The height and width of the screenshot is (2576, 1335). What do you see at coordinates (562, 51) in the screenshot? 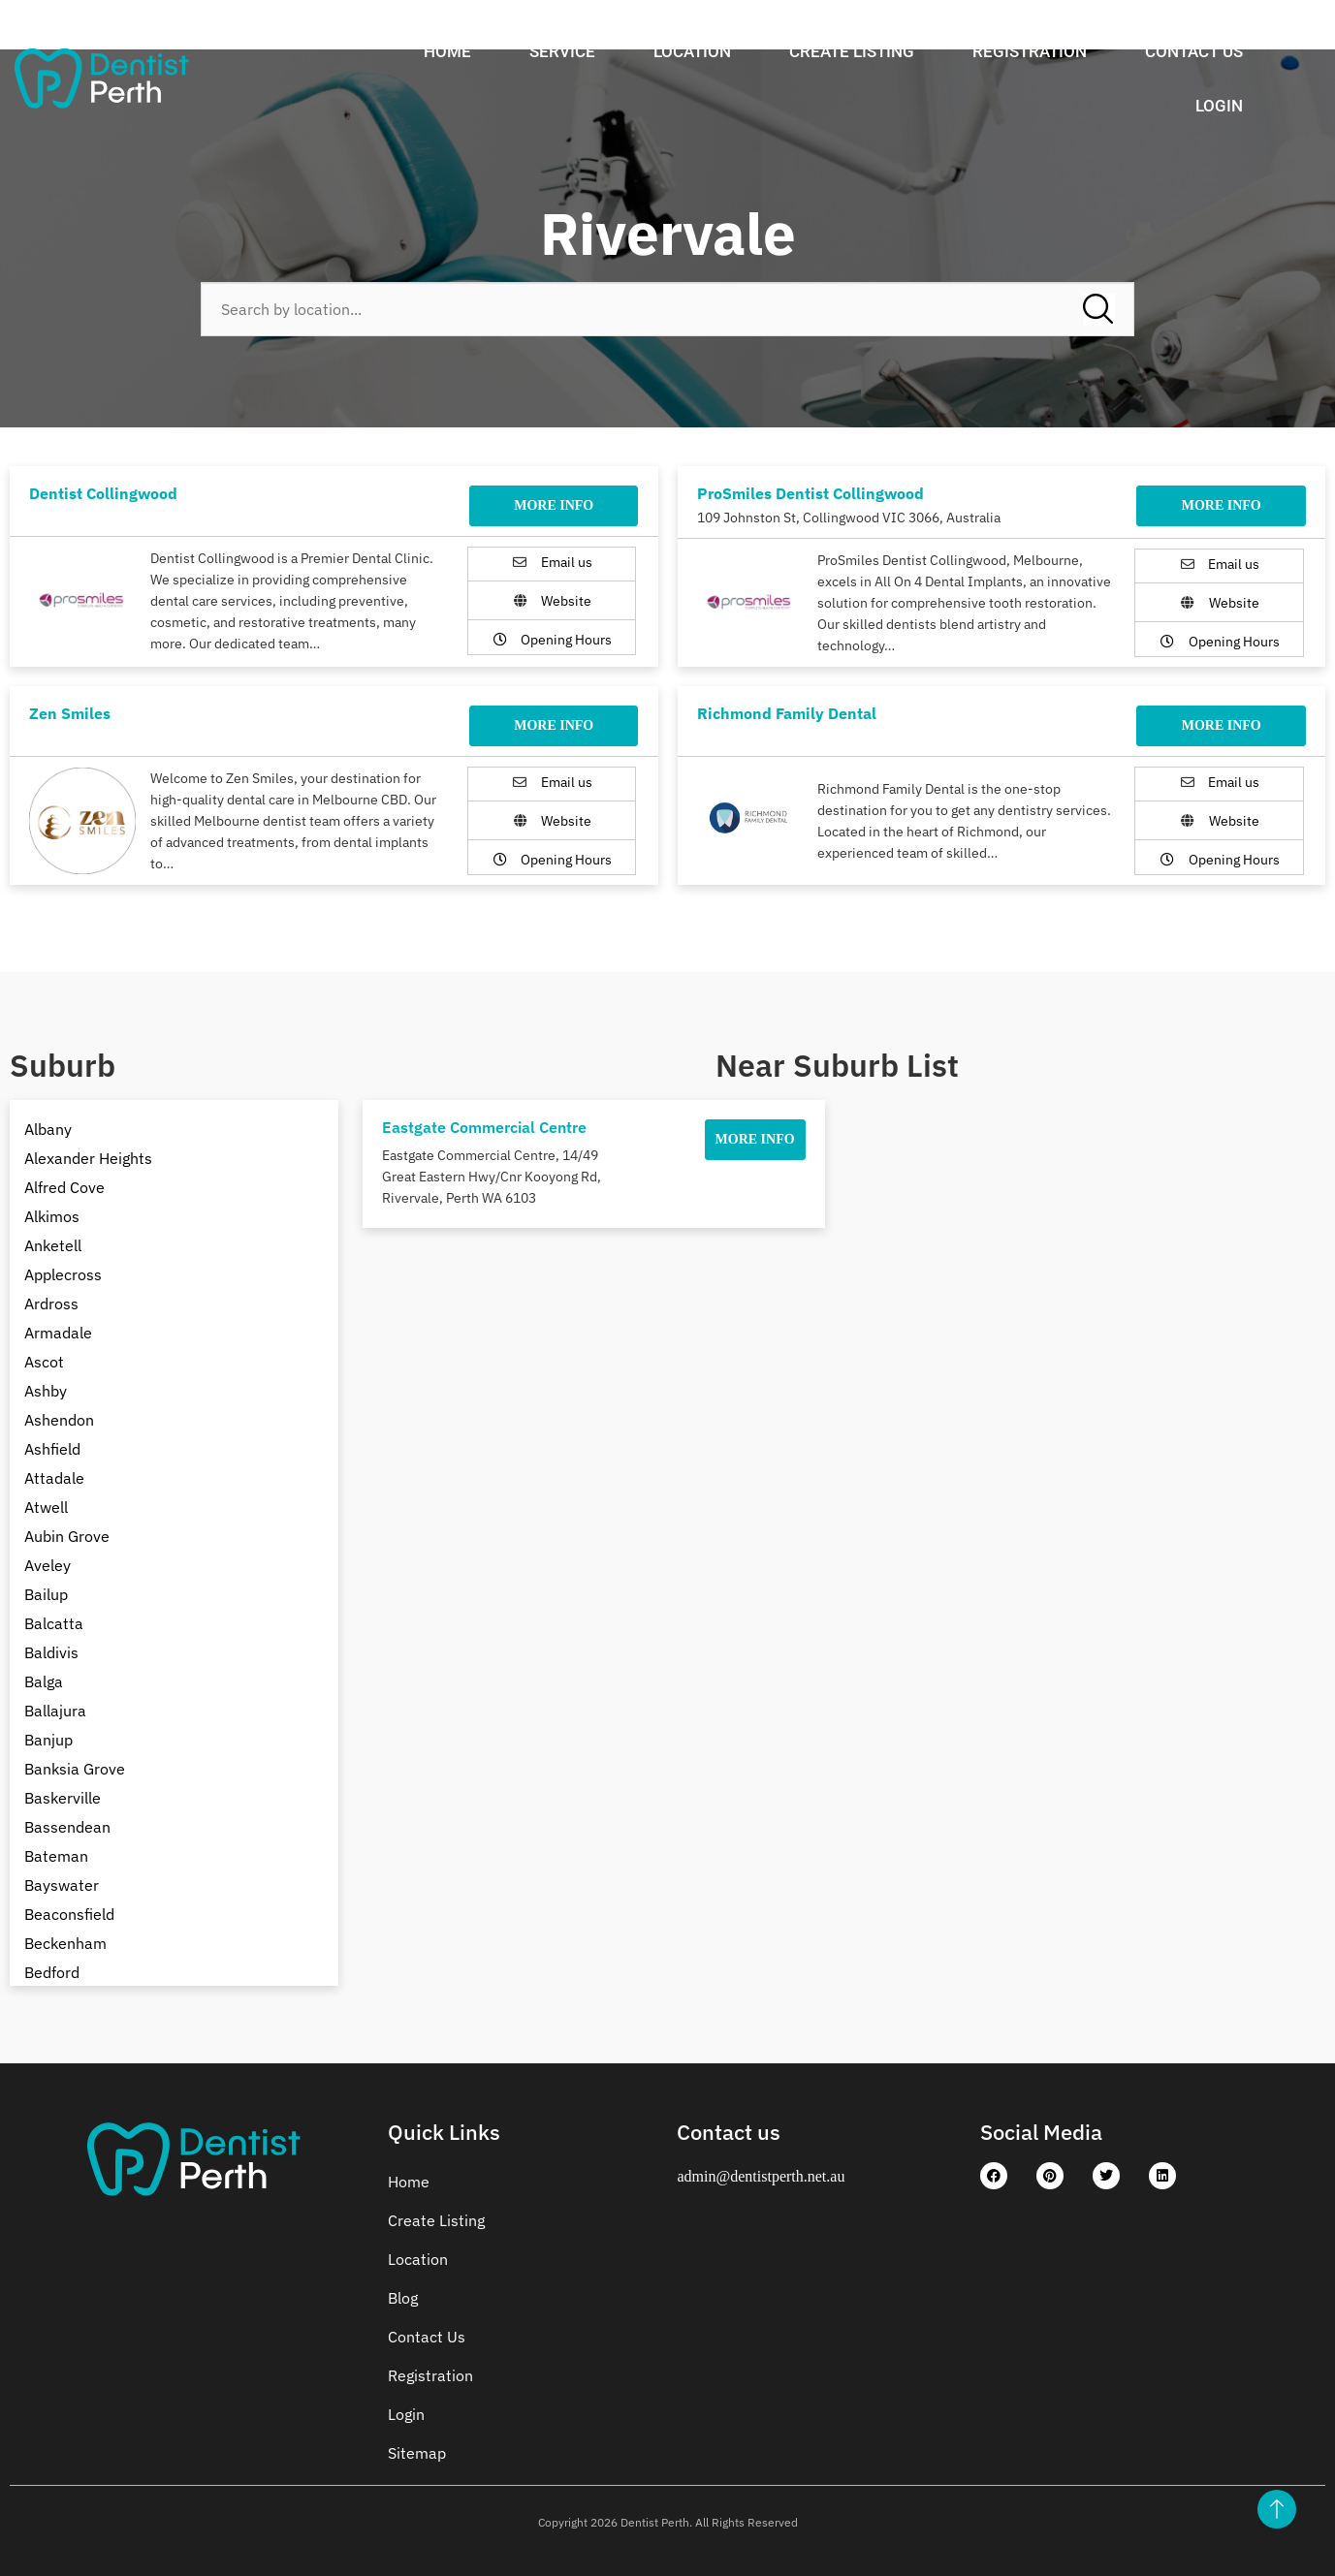
I see `Service` at bounding box center [562, 51].